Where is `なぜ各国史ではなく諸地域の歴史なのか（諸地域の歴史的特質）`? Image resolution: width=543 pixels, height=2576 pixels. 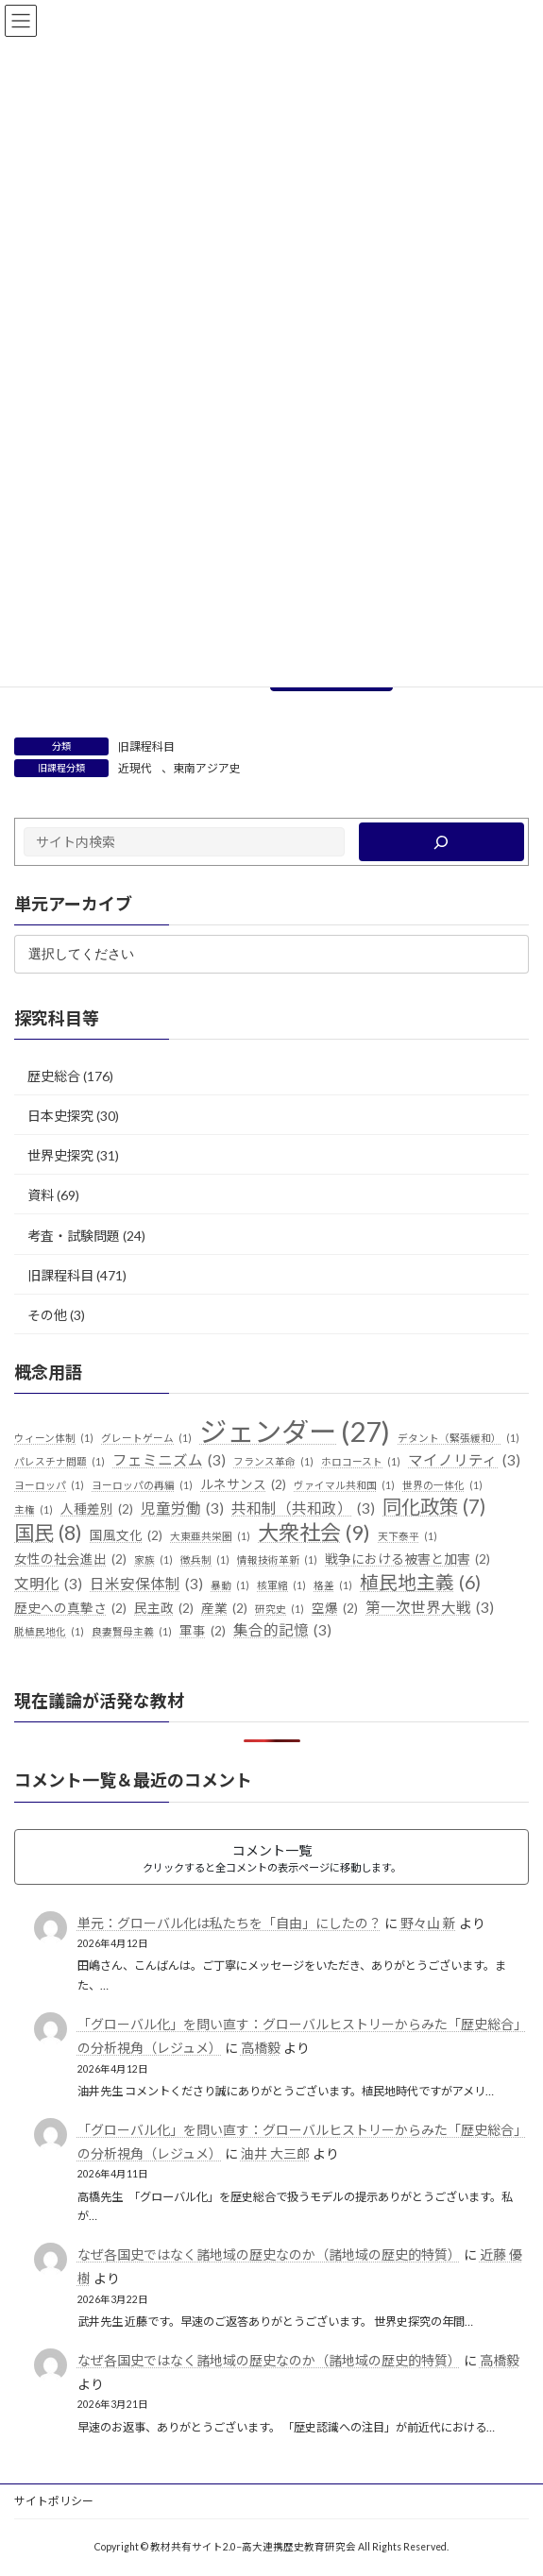 なぜ各国史ではなく諸地域の歴史なのか（諸地域の歴史的特質） is located at coordinates (269, 2254).